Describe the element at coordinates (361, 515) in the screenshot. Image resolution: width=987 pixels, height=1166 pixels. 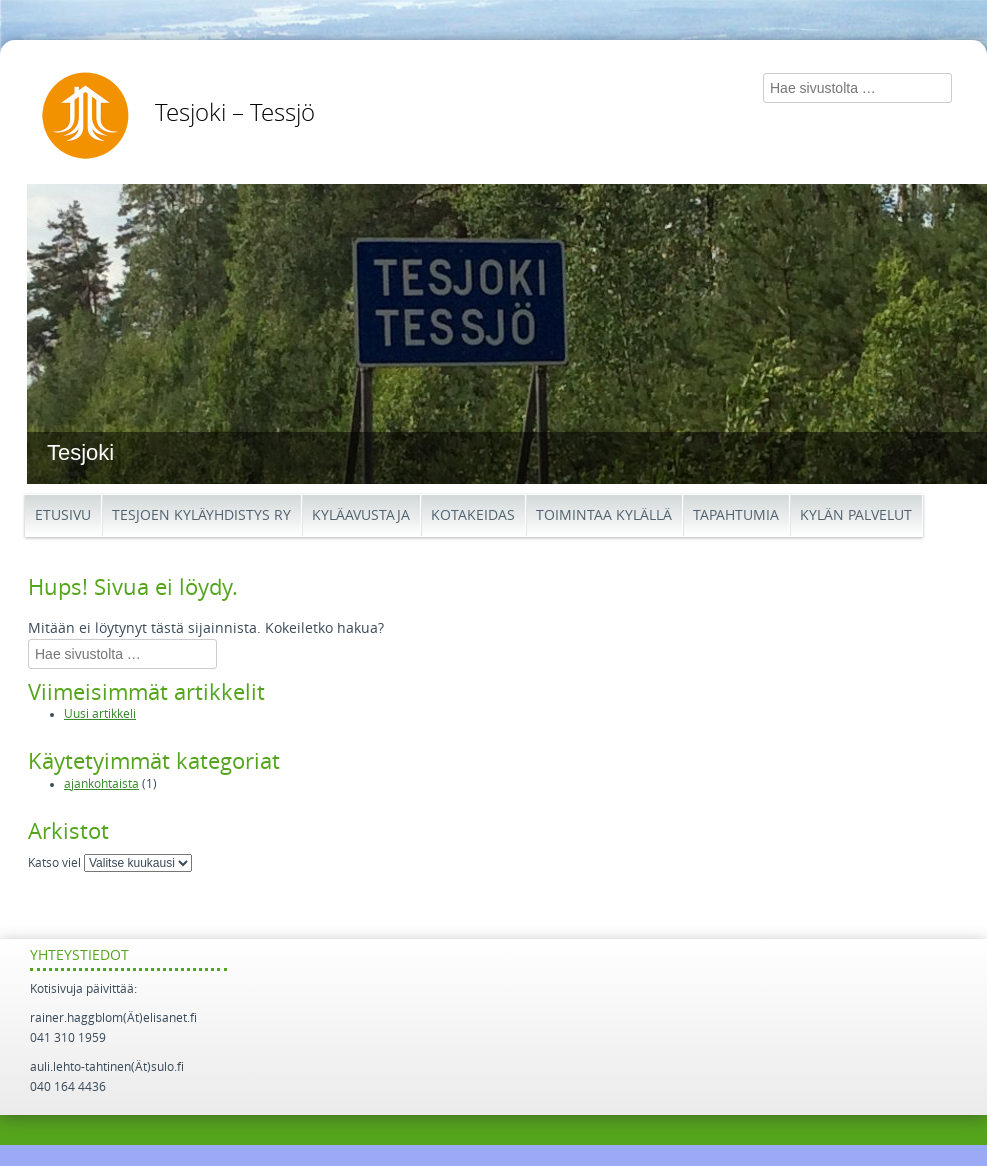
I see `Kyläavustaja` at that location.